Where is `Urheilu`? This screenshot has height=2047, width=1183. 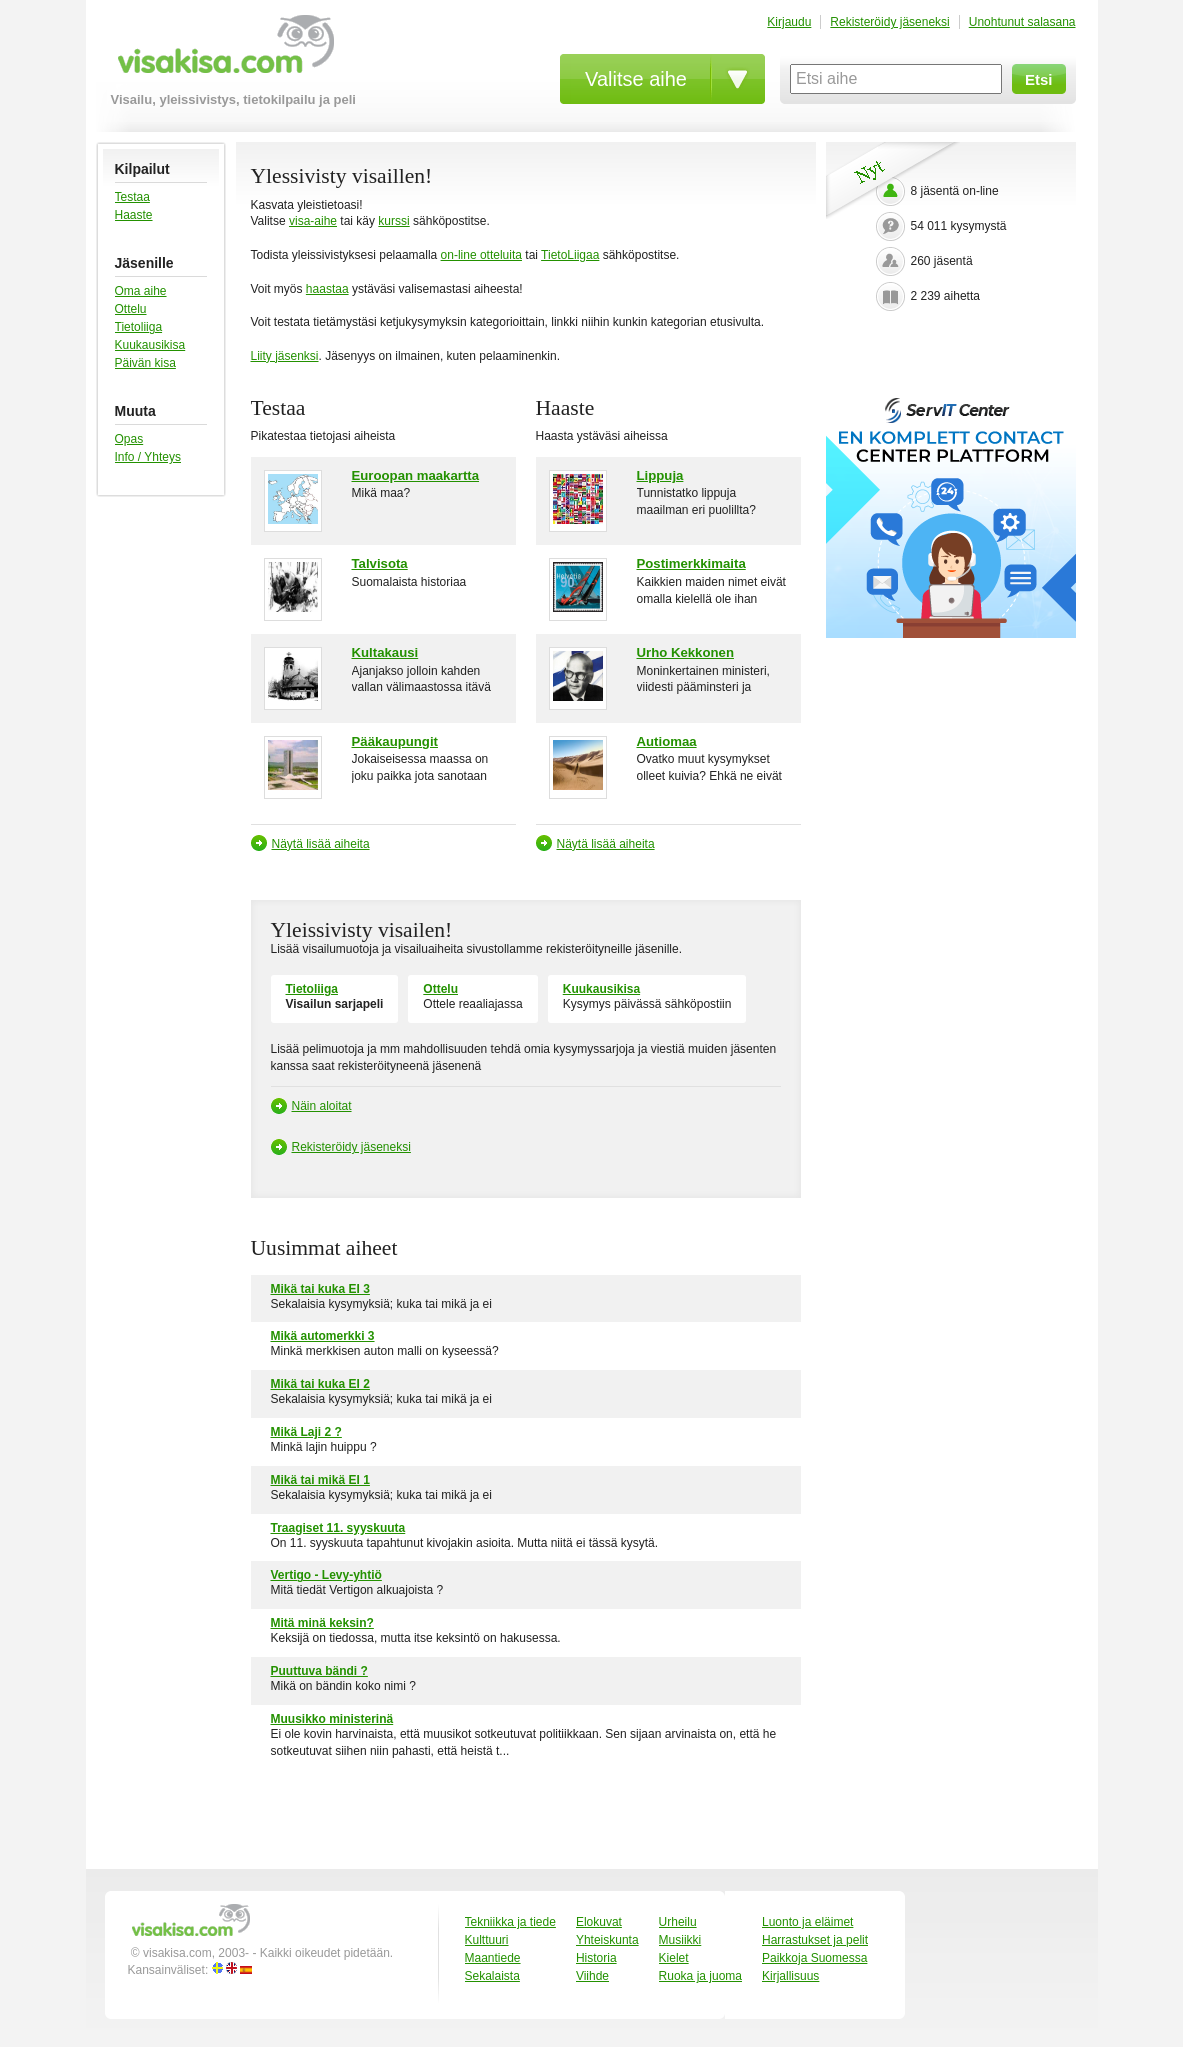 Urheilu is located at coordinates (678, 1922).